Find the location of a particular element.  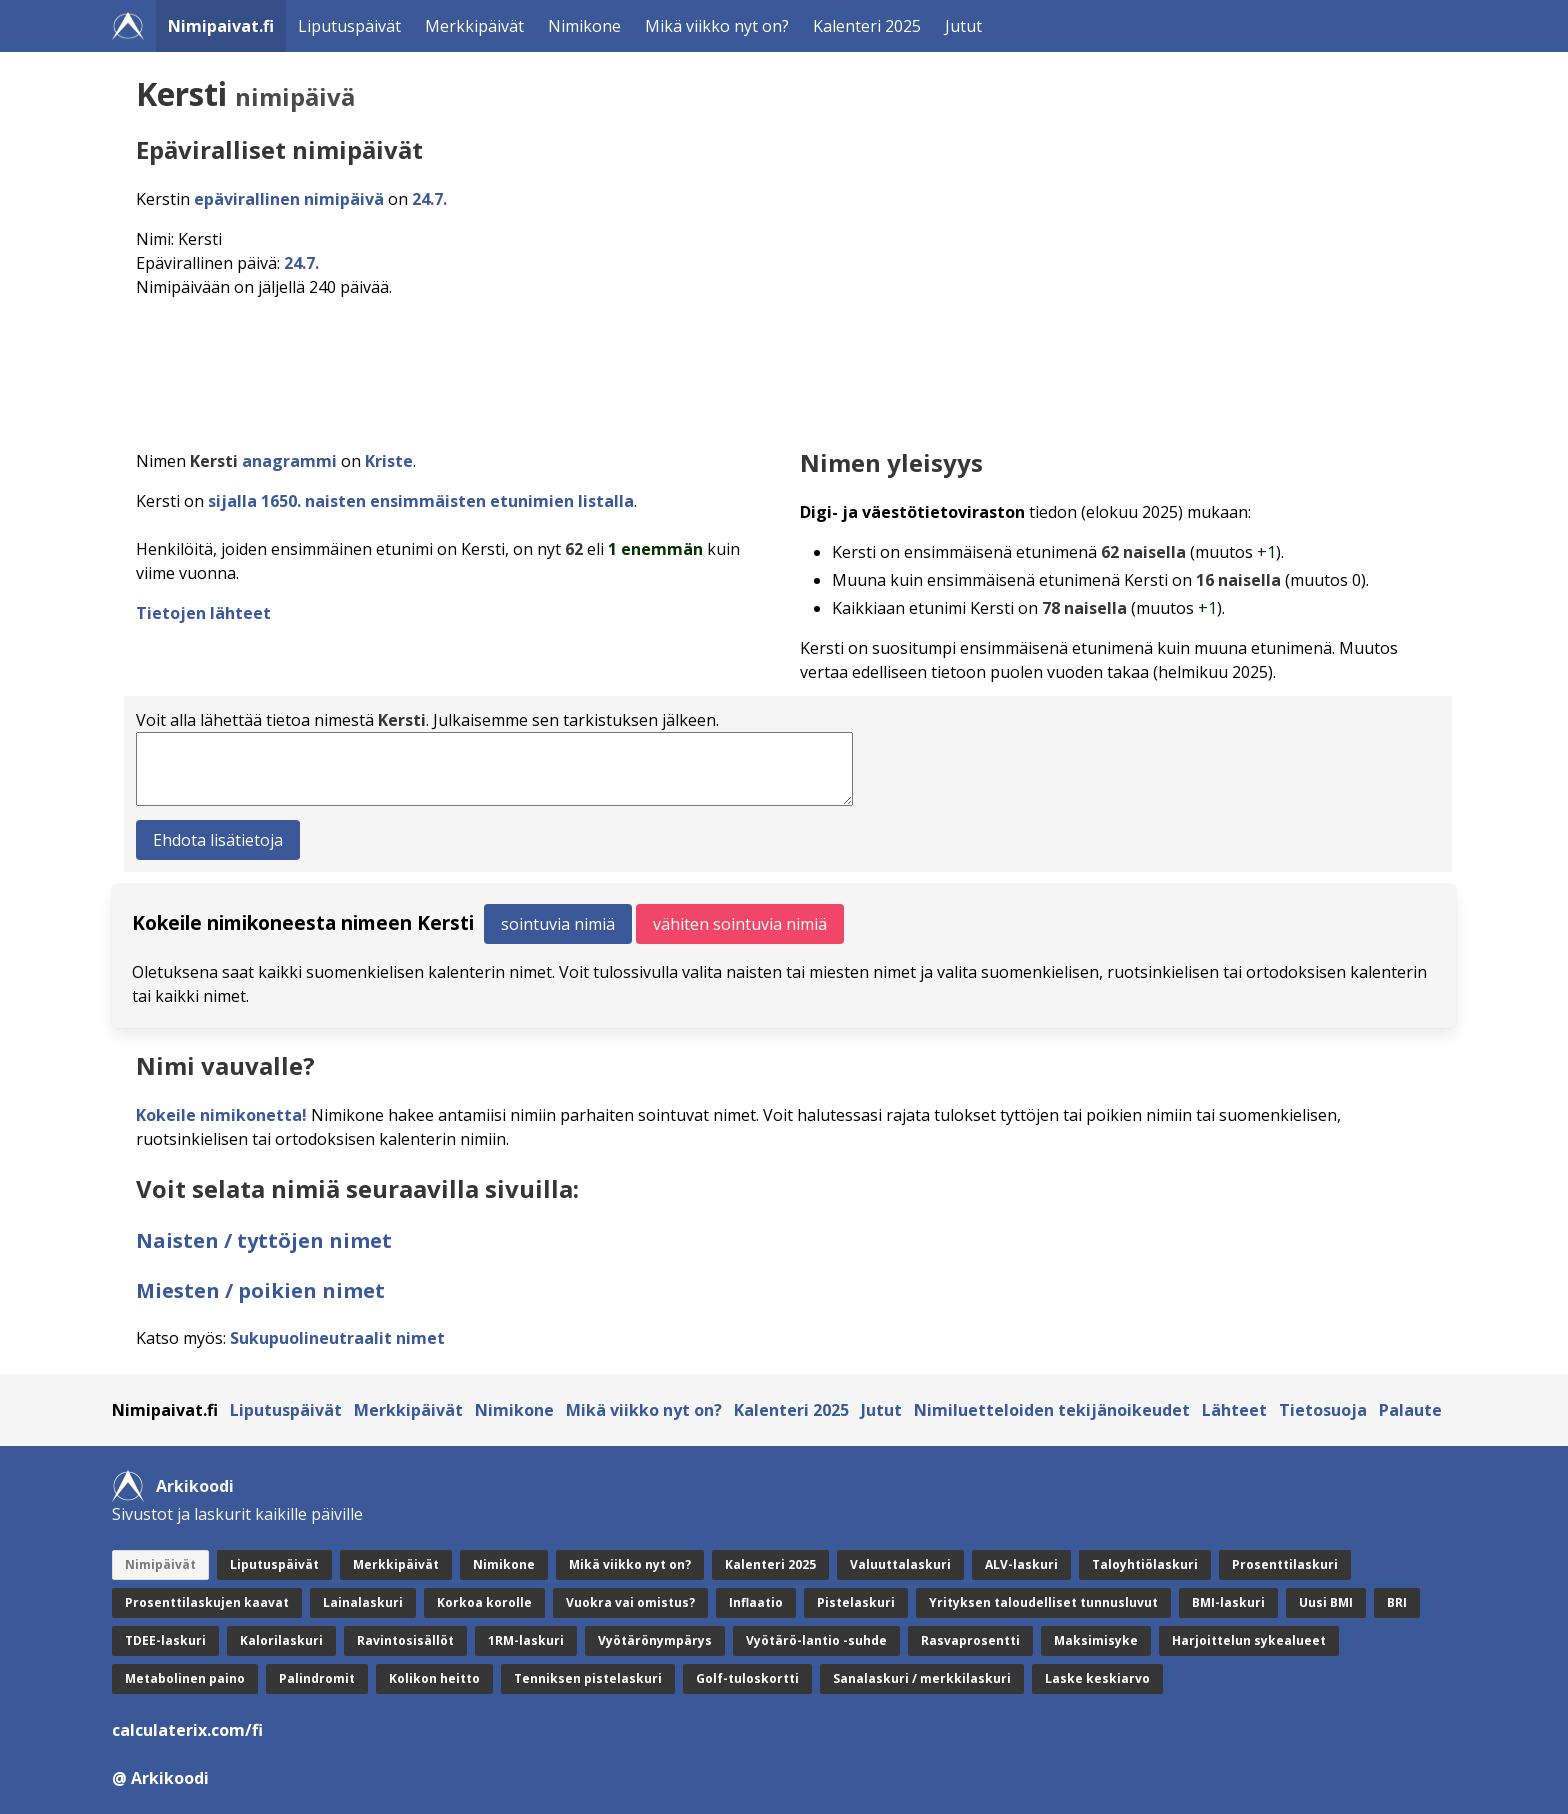

Naisten / tyttöjen nimet is located at coordinates (264, 1240).